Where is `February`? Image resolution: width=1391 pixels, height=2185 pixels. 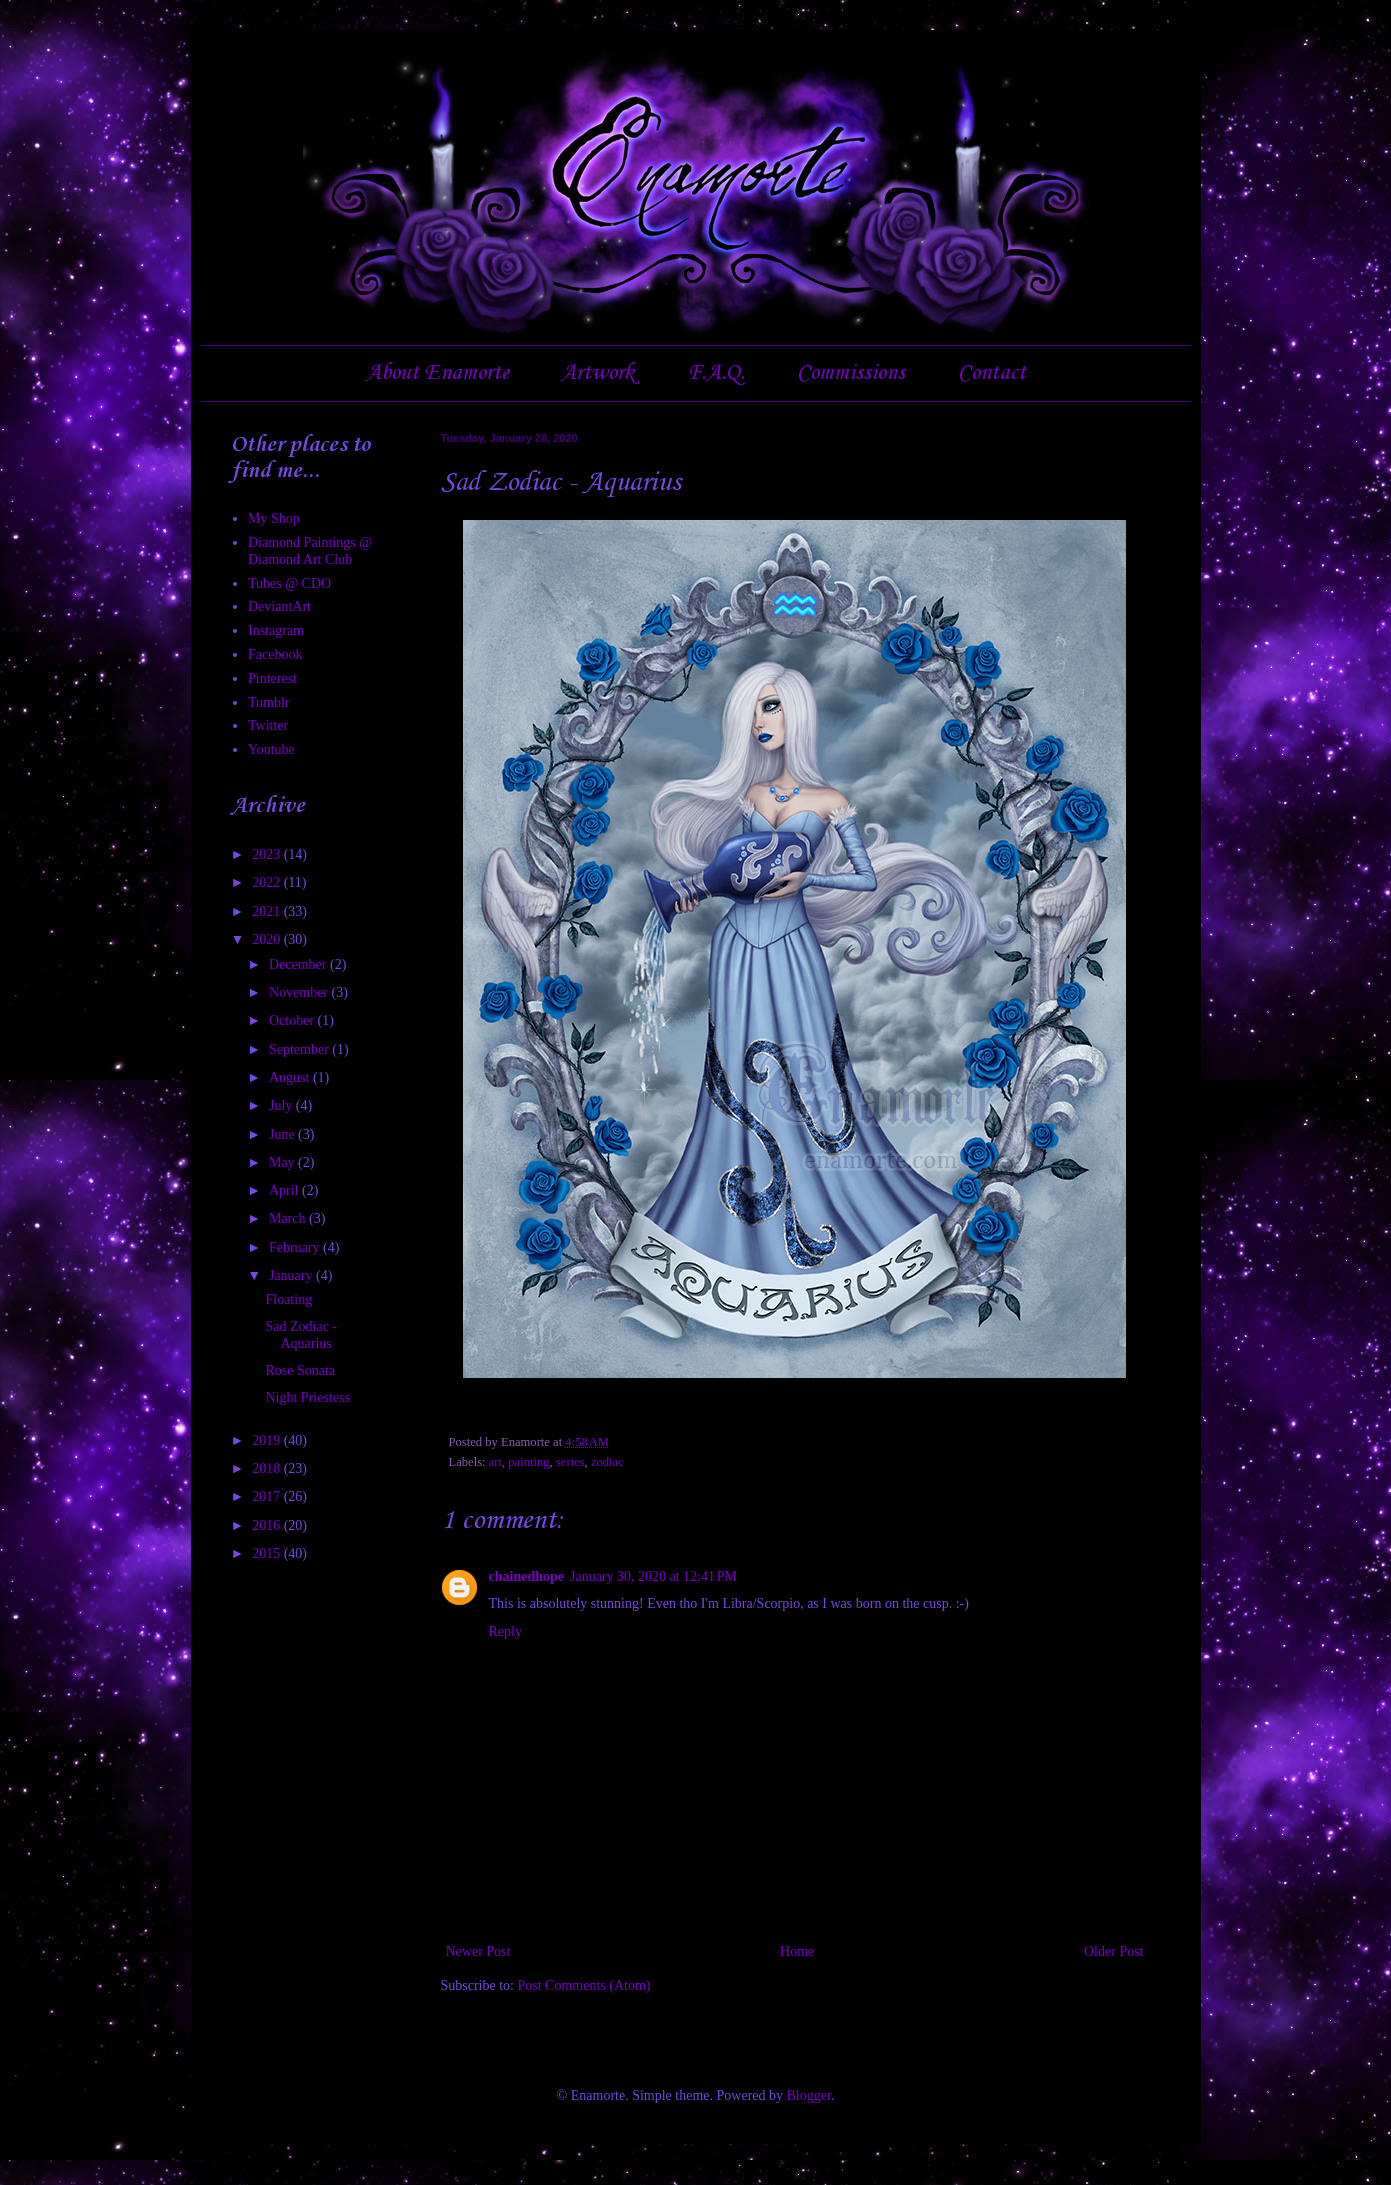 February is located at coordinates (296, 1247).